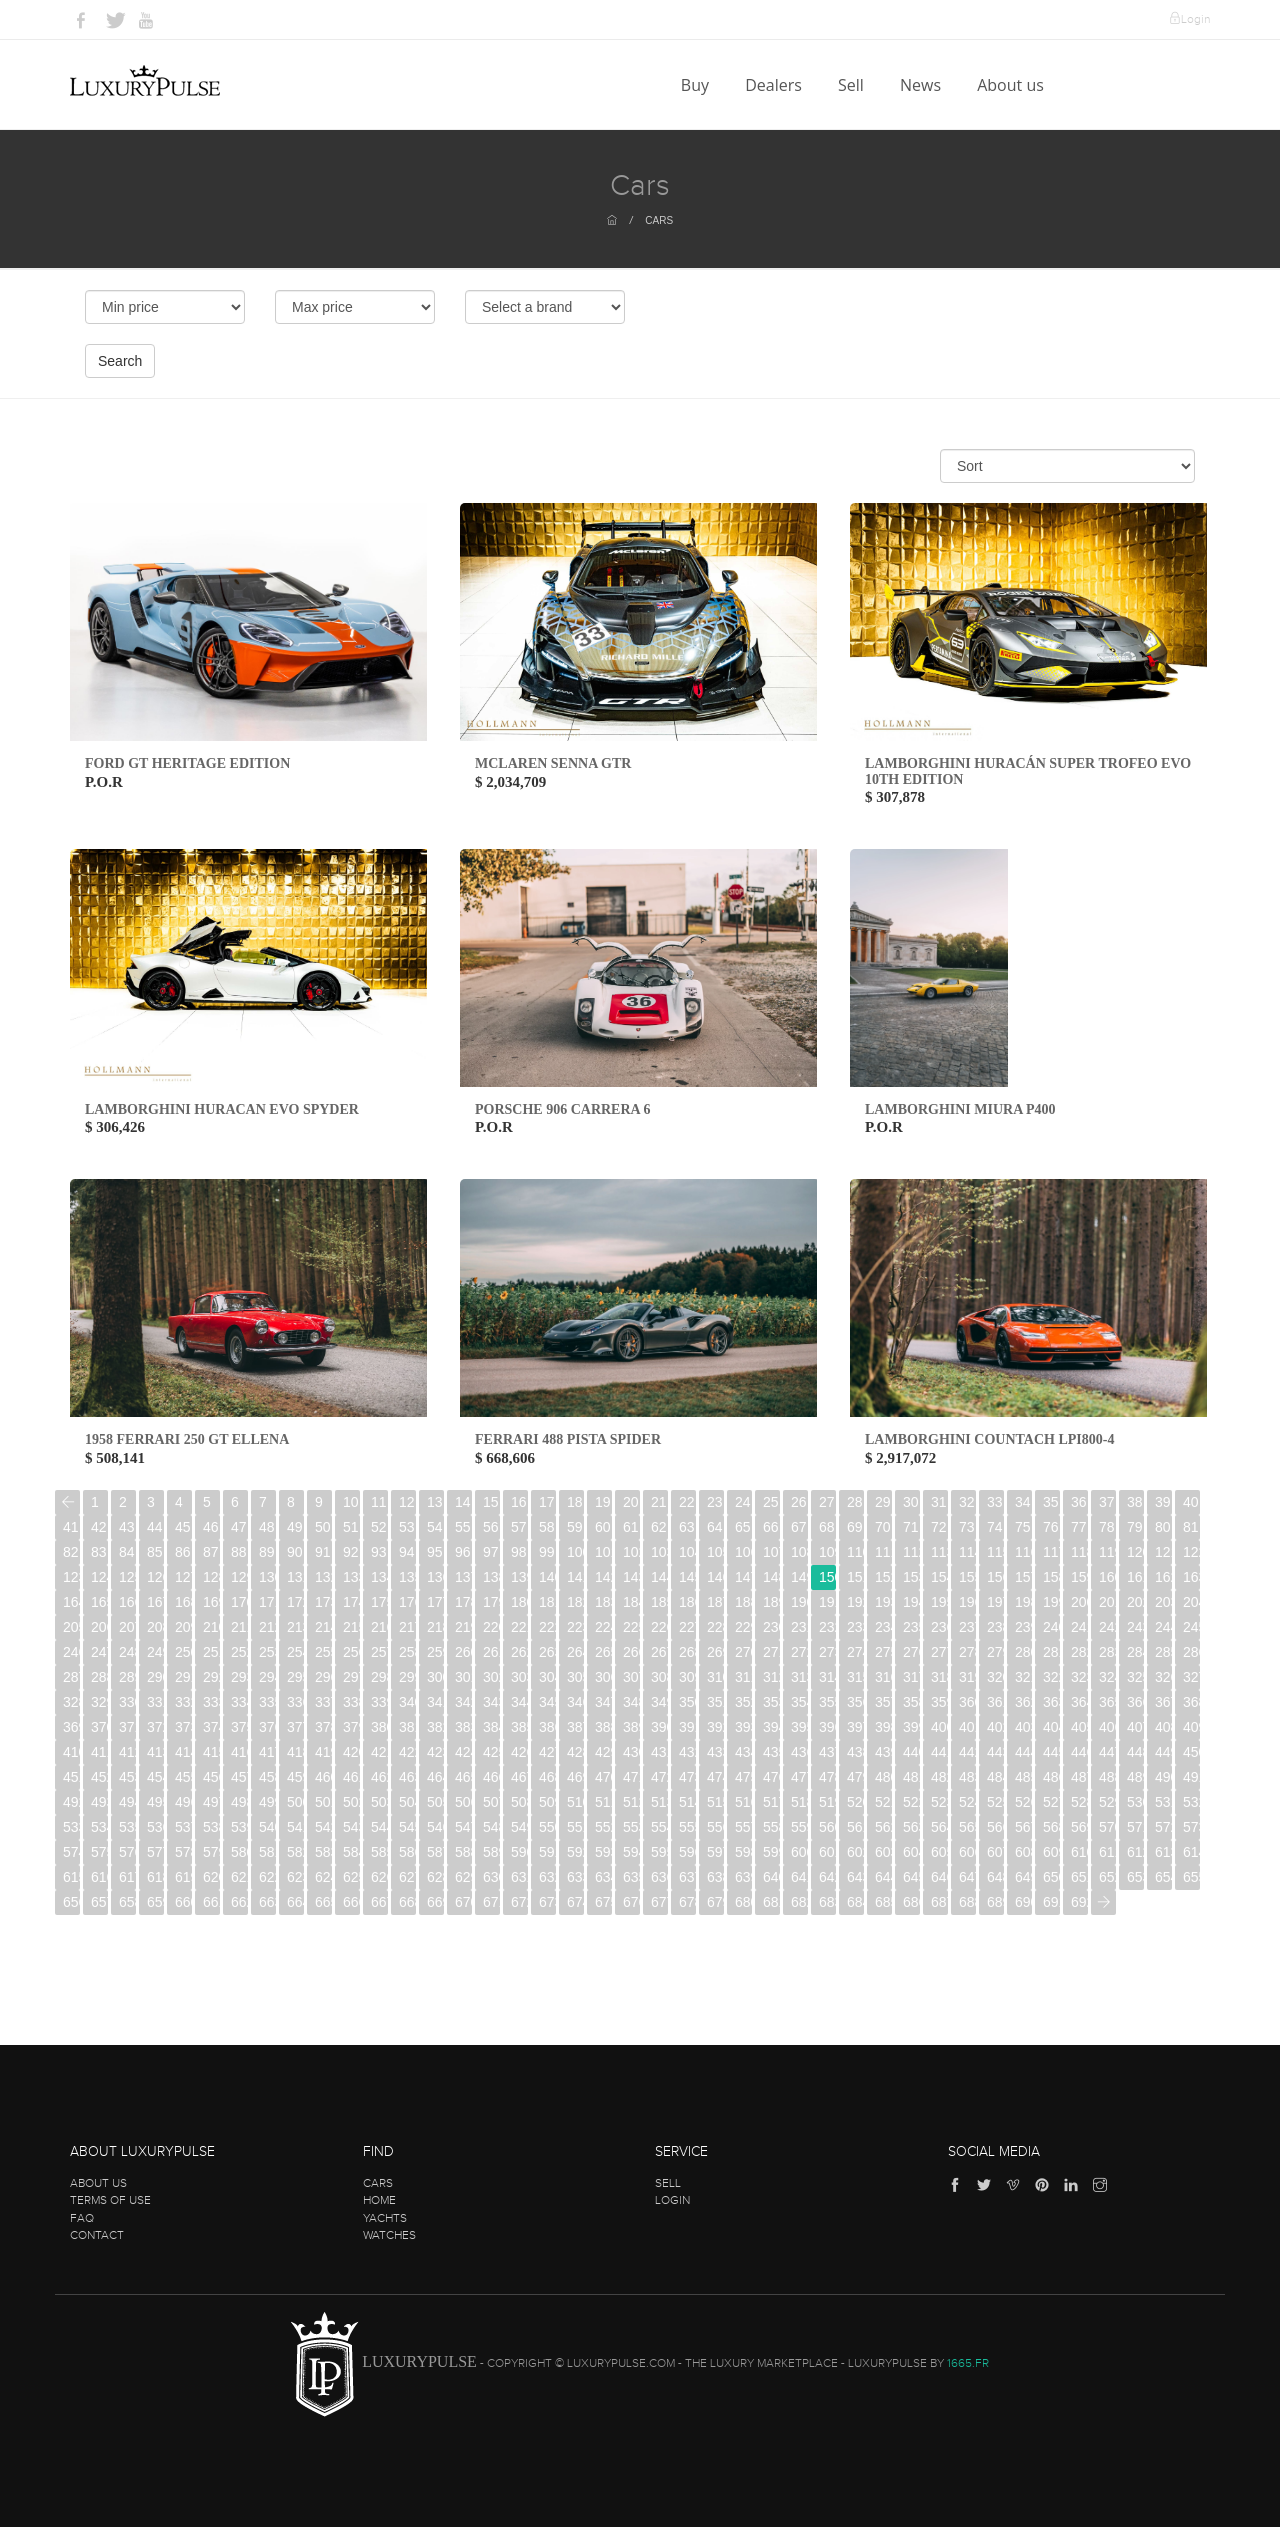  Describe the element at coordinates (155, 1627) in the screenshot. I see `208` at that location.